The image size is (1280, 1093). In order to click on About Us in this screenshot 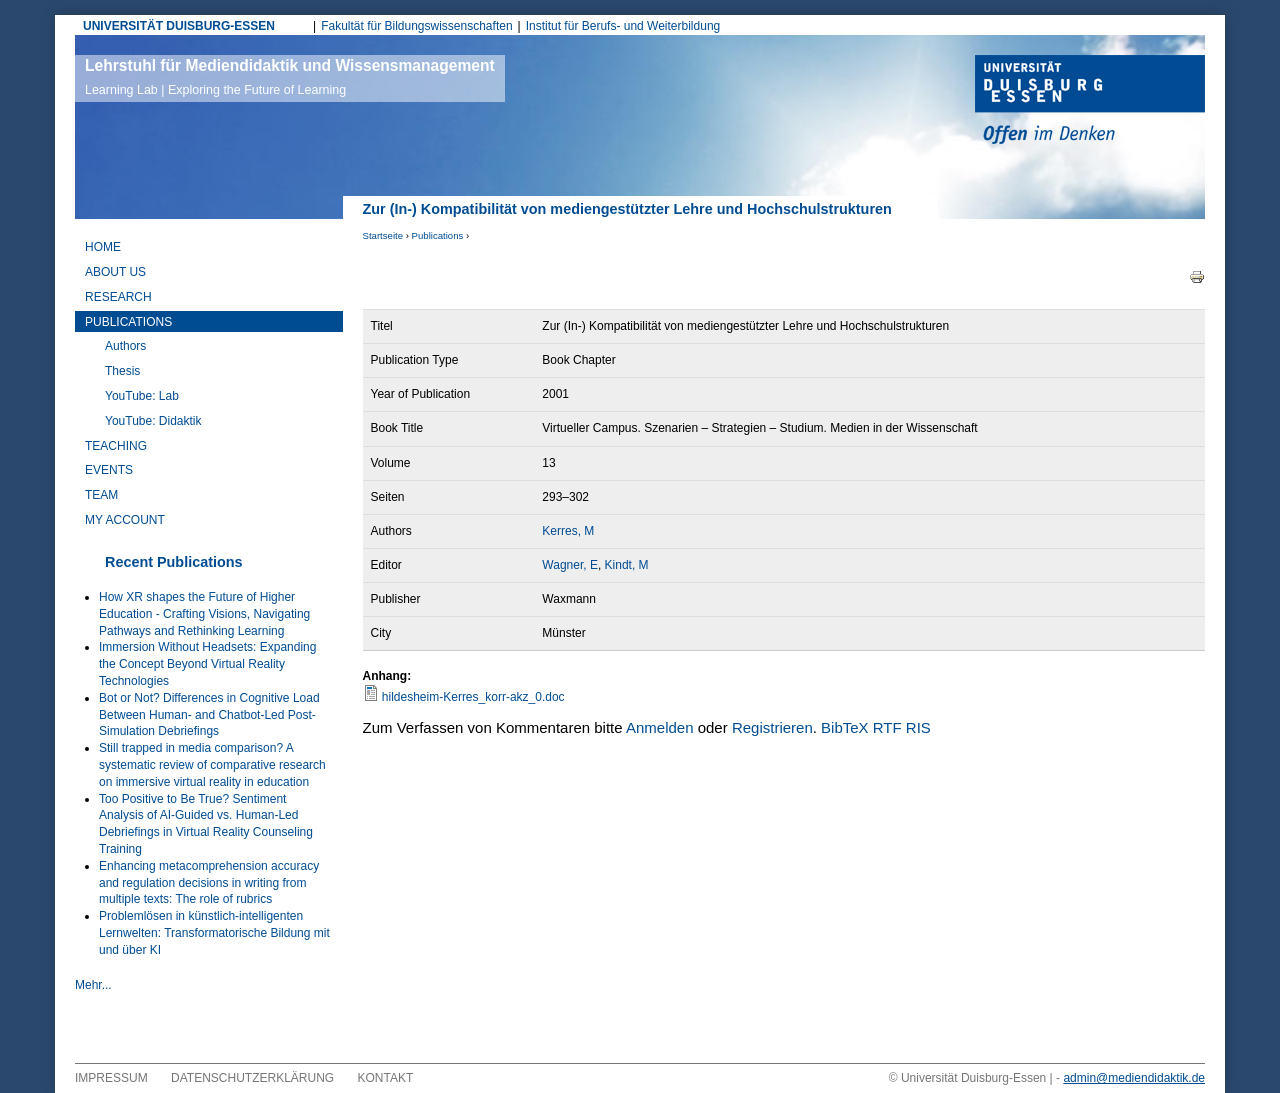, I will do `click(115, 272)`.